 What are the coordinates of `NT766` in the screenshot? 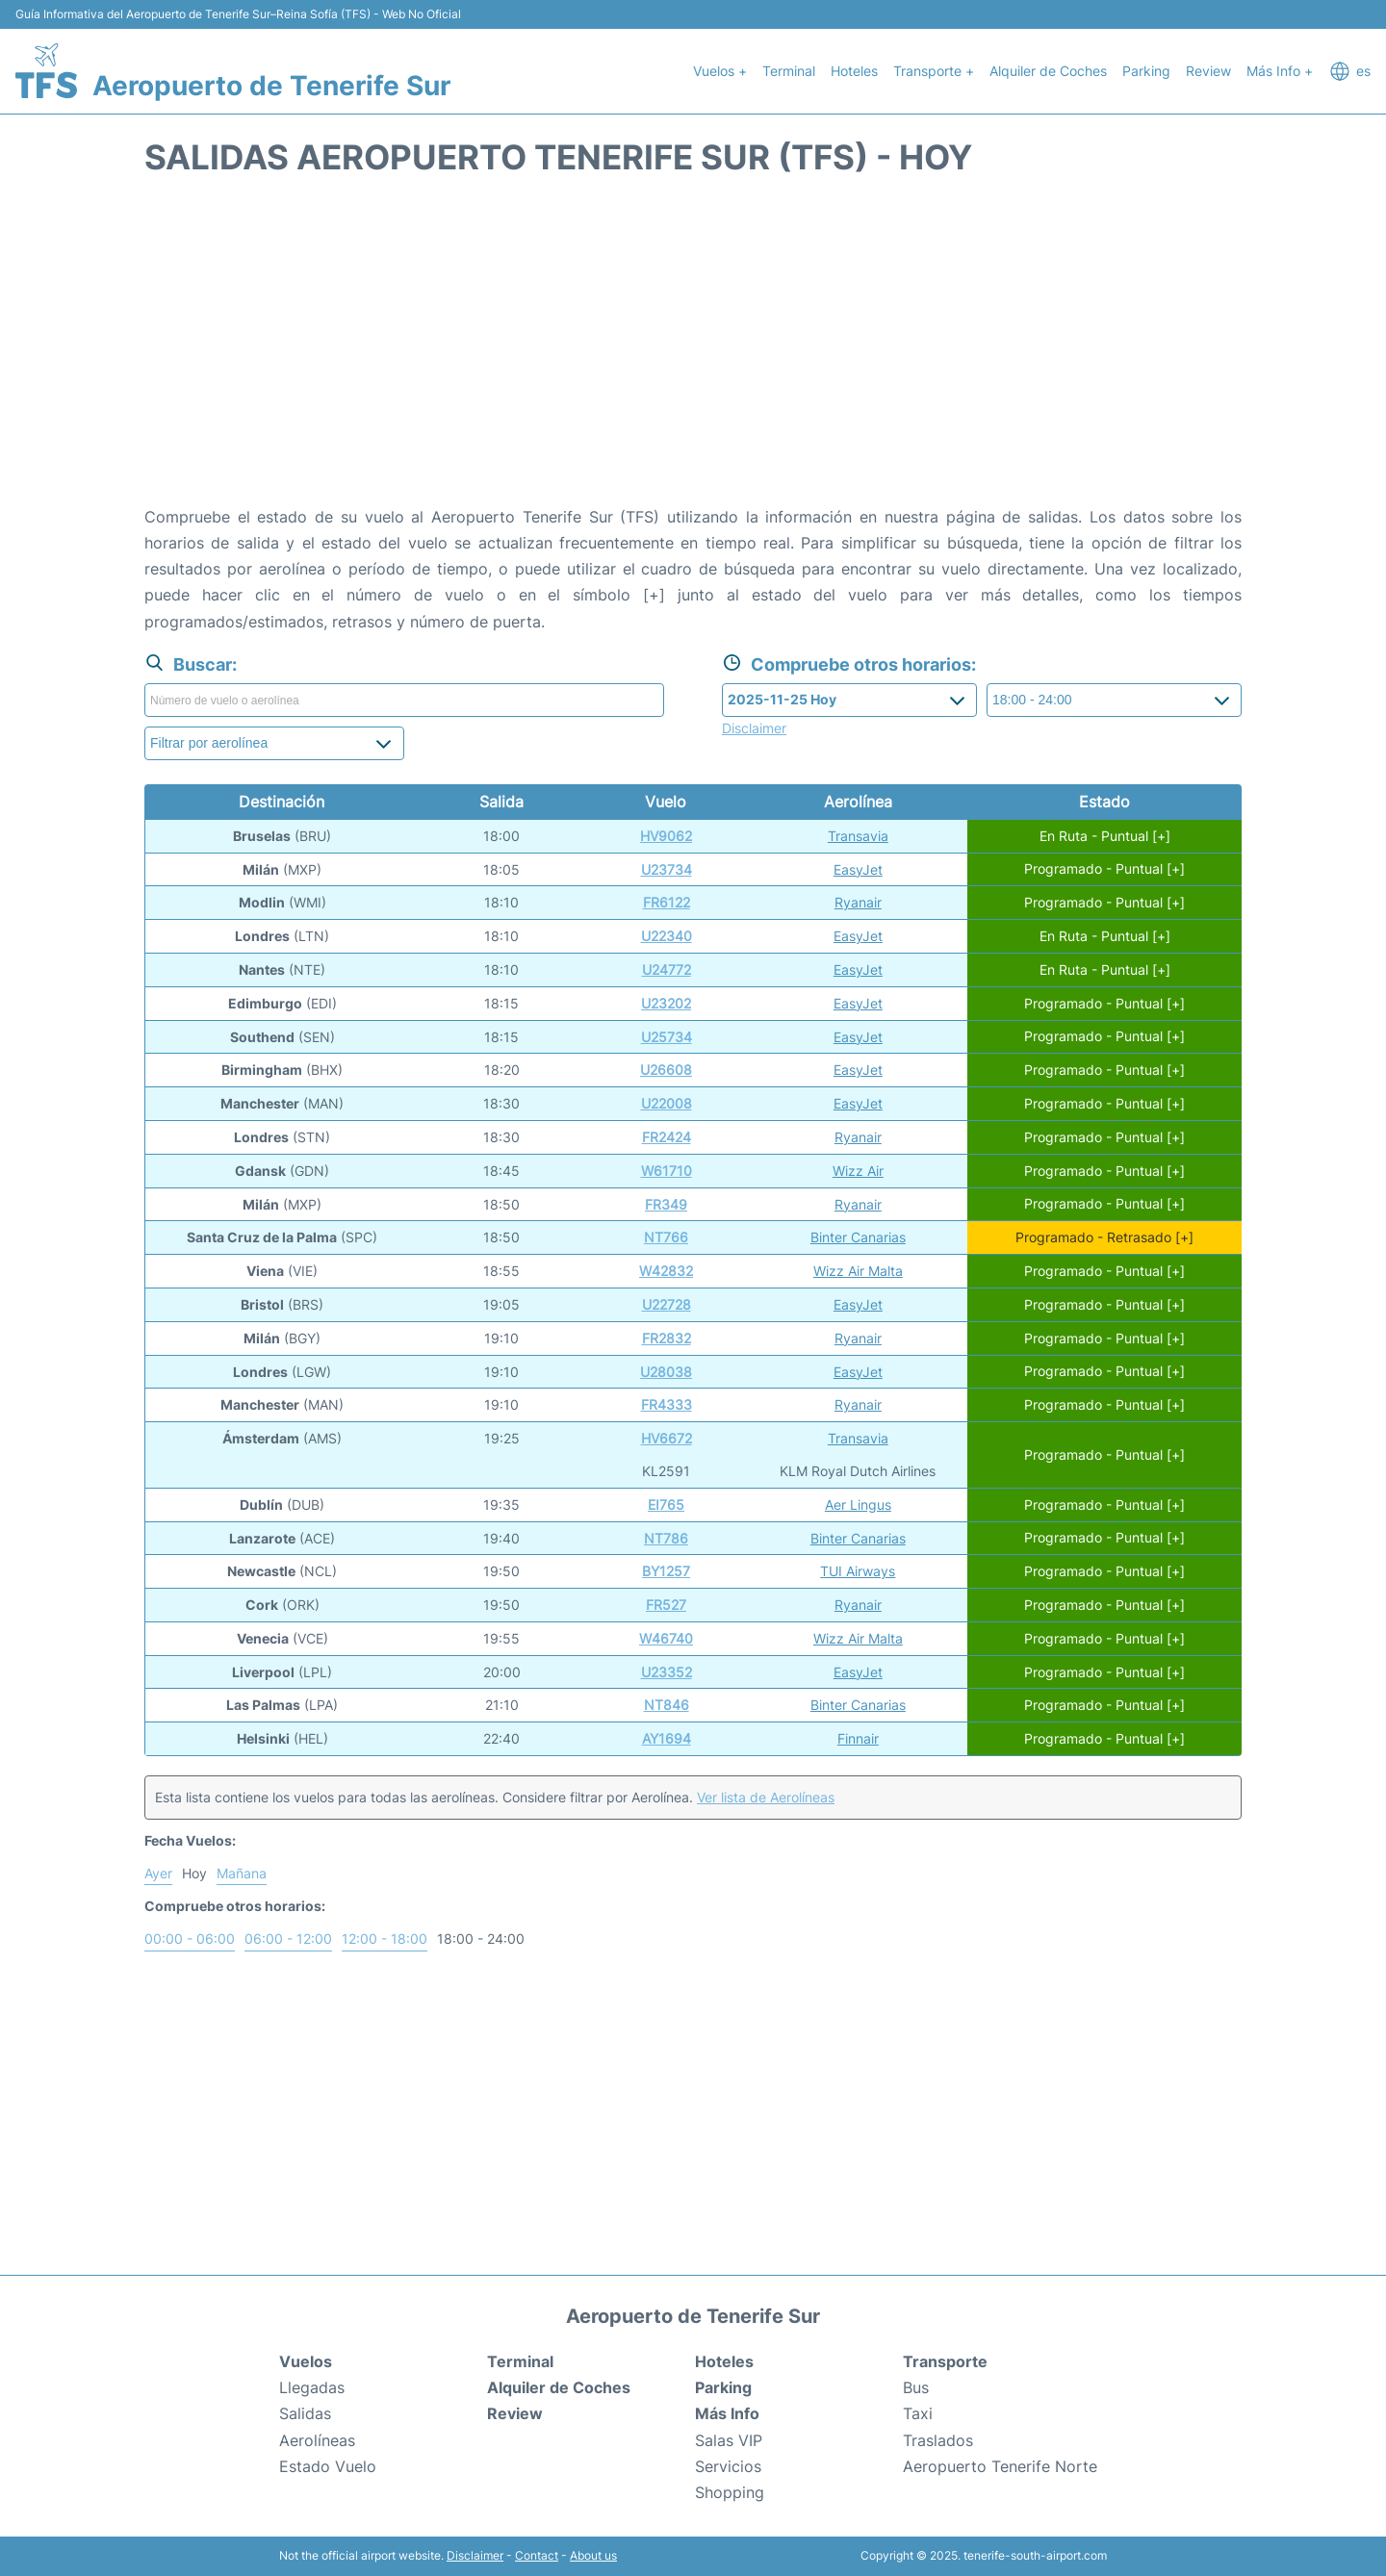 It's located at (666, 1237).